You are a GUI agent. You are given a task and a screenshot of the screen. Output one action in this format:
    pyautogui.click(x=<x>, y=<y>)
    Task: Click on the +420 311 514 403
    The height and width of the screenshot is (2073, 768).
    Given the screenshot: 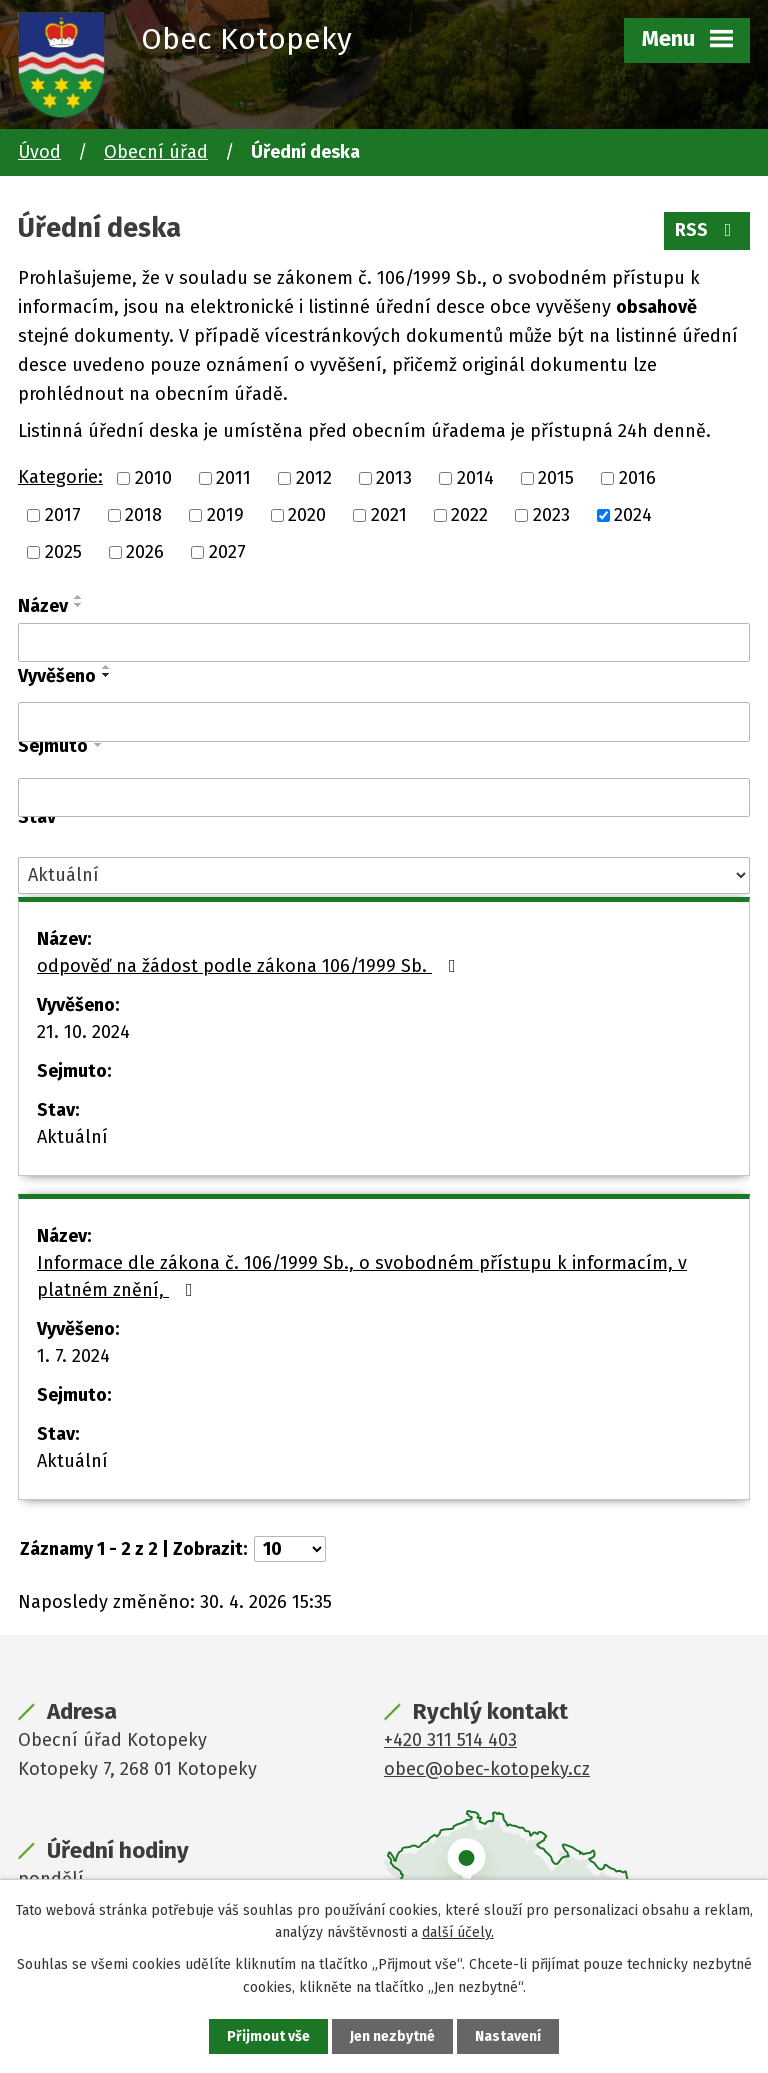 What is the action you would take?
    pyautogui.click(x=450, y=1740)
    